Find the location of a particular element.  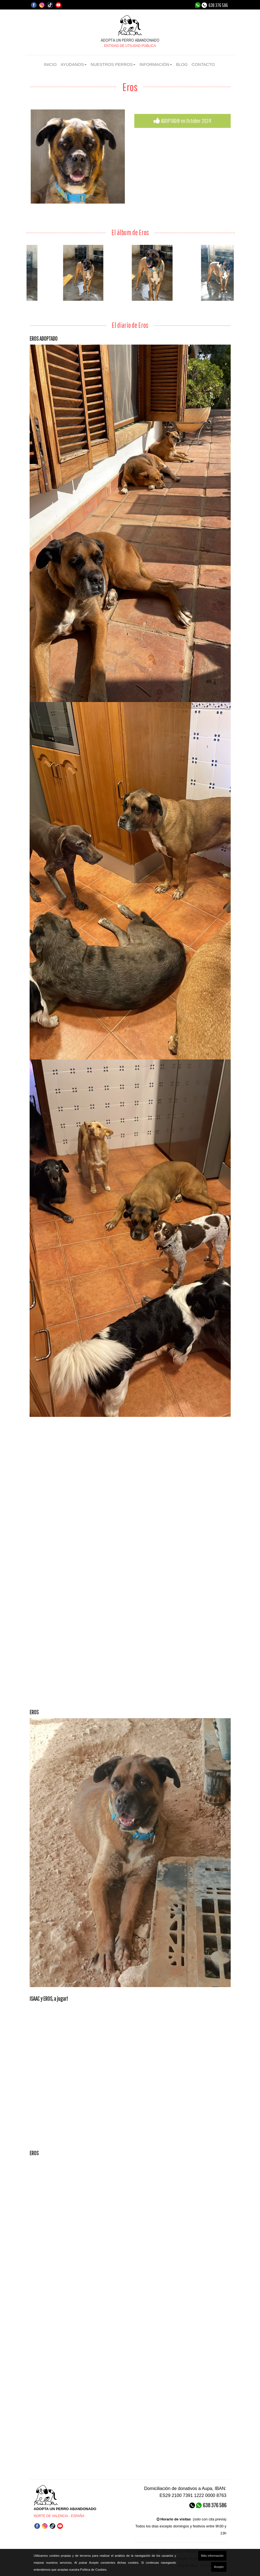

Más información is located at coordinates (212, 2555).